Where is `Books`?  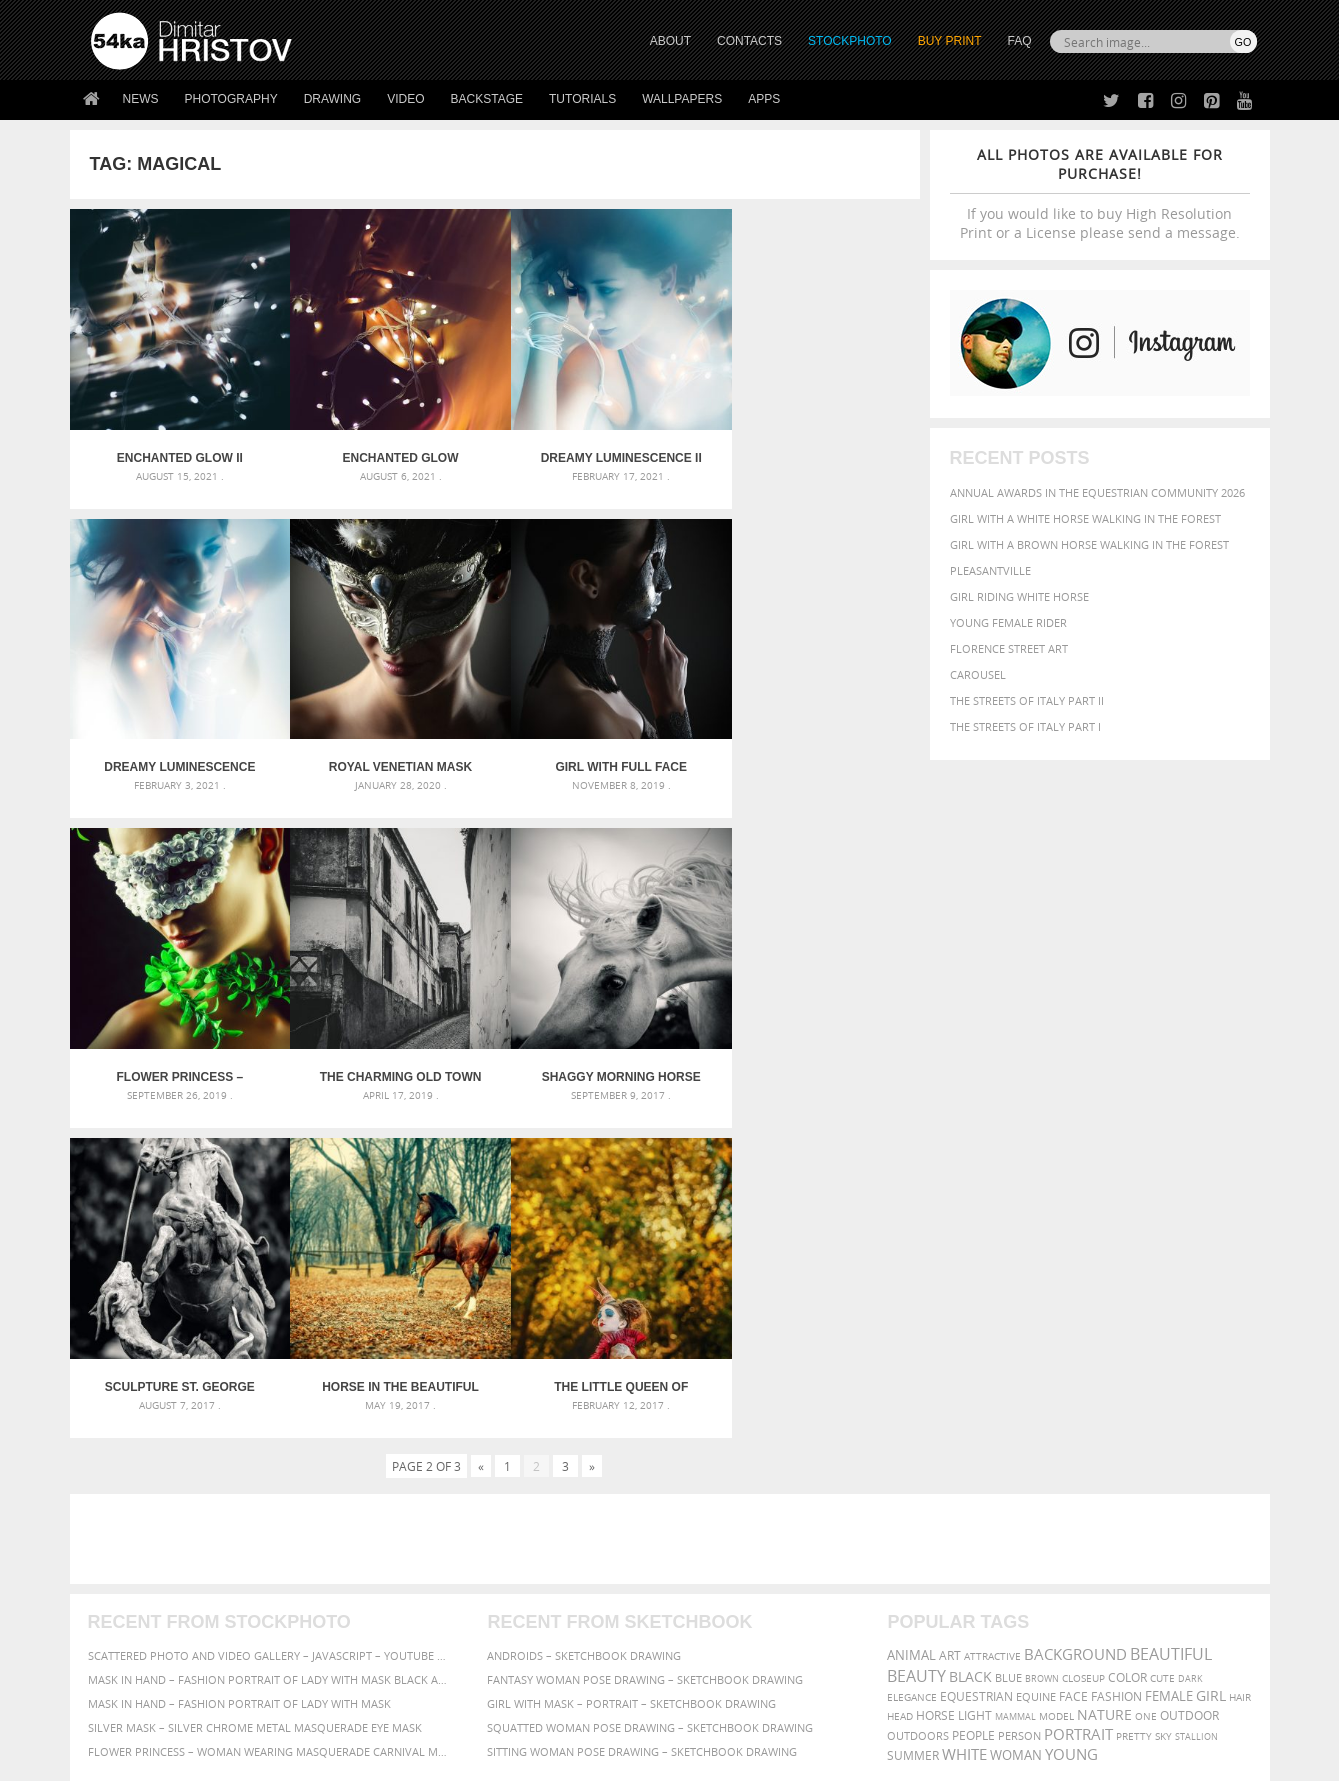 Books is located at coordinates (399, 1591).